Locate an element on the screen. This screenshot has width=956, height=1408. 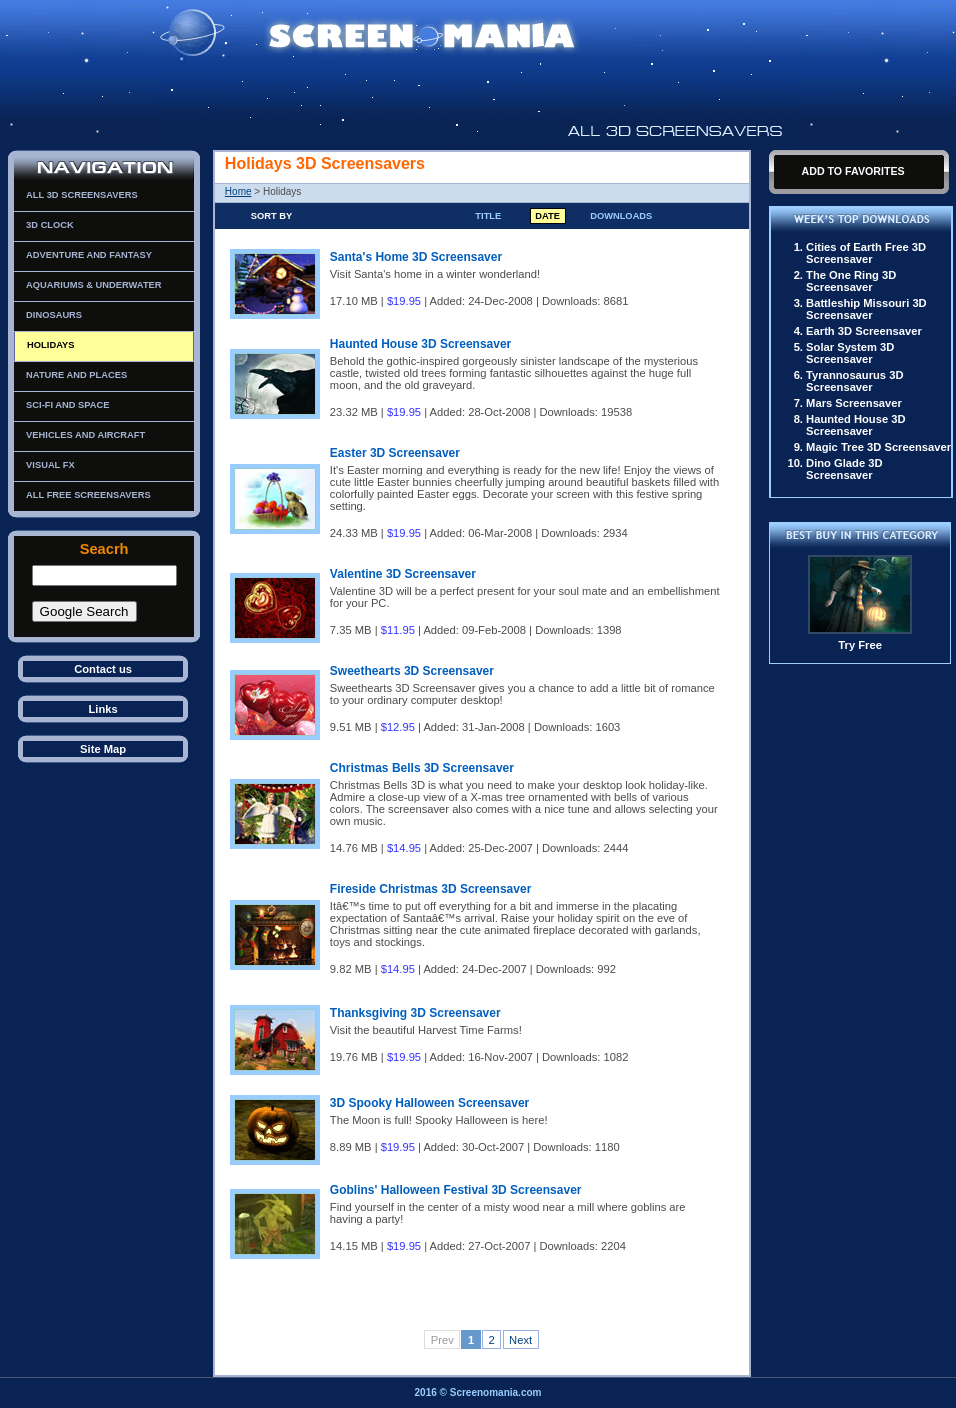
Easter 3D Screensaver is located at coordinates (395, 453).